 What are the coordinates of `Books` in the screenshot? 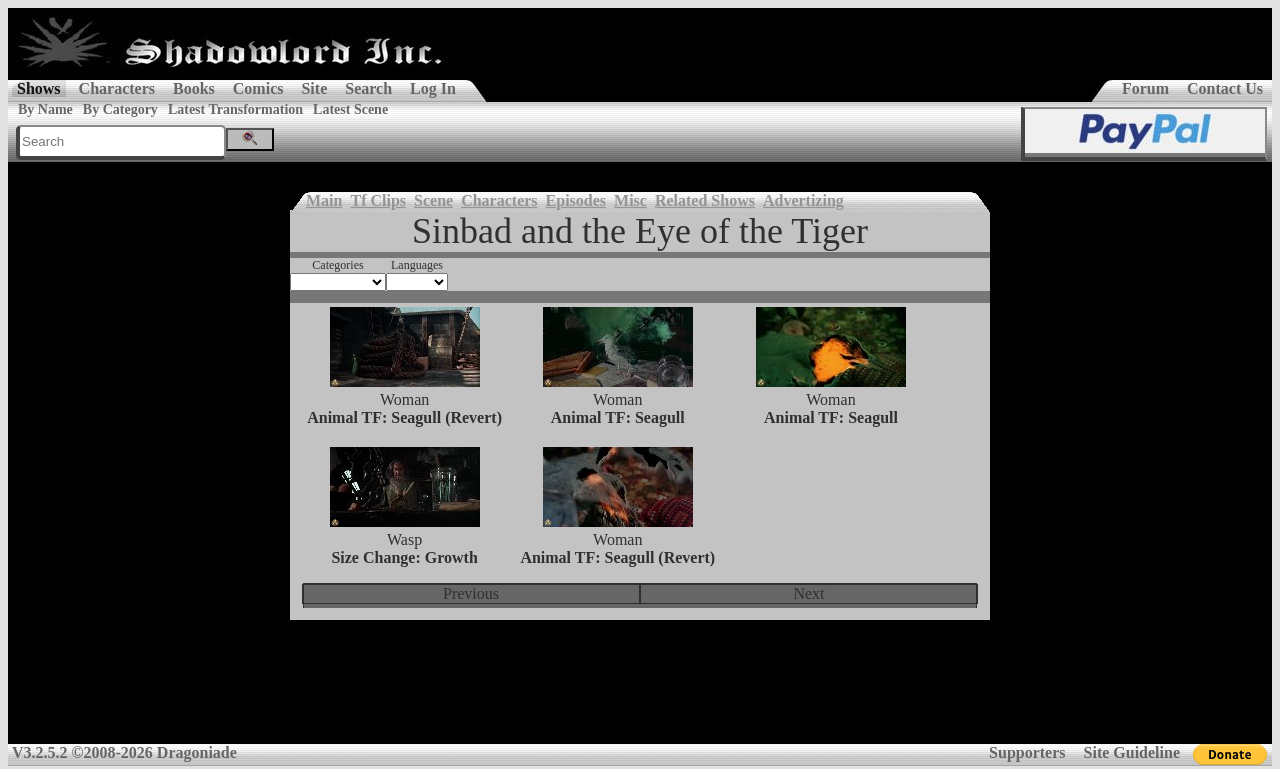 It's located at (194, 88).